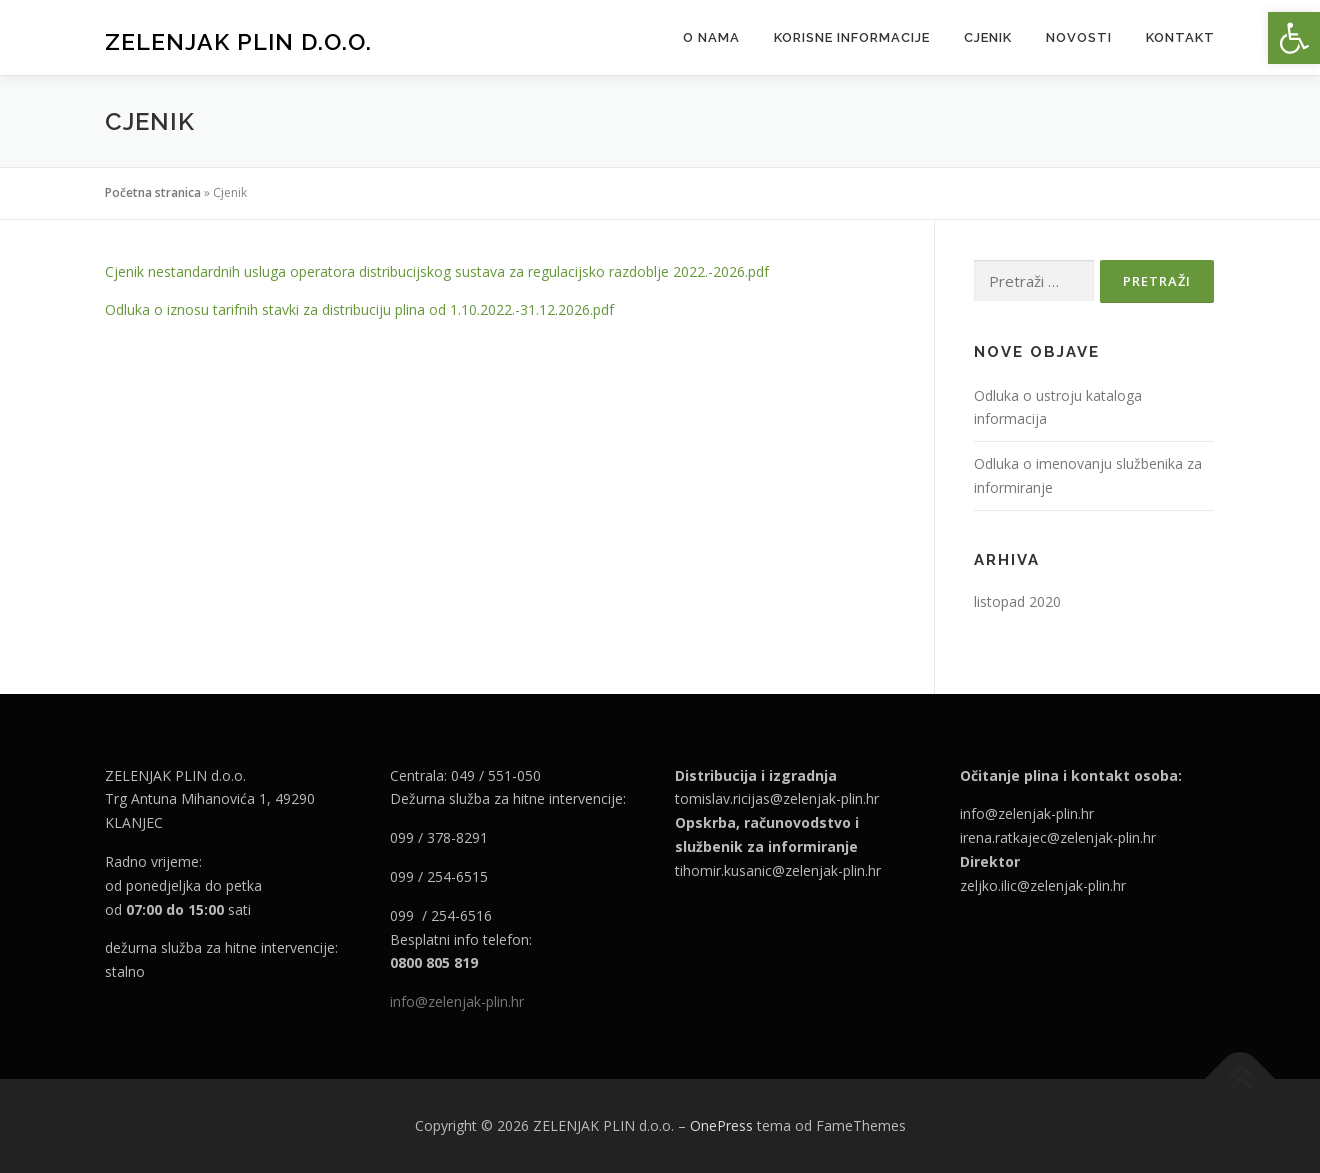  Describe the element at coordinates (721, 1125) in the screenshot. I see `OnePress` at that location.